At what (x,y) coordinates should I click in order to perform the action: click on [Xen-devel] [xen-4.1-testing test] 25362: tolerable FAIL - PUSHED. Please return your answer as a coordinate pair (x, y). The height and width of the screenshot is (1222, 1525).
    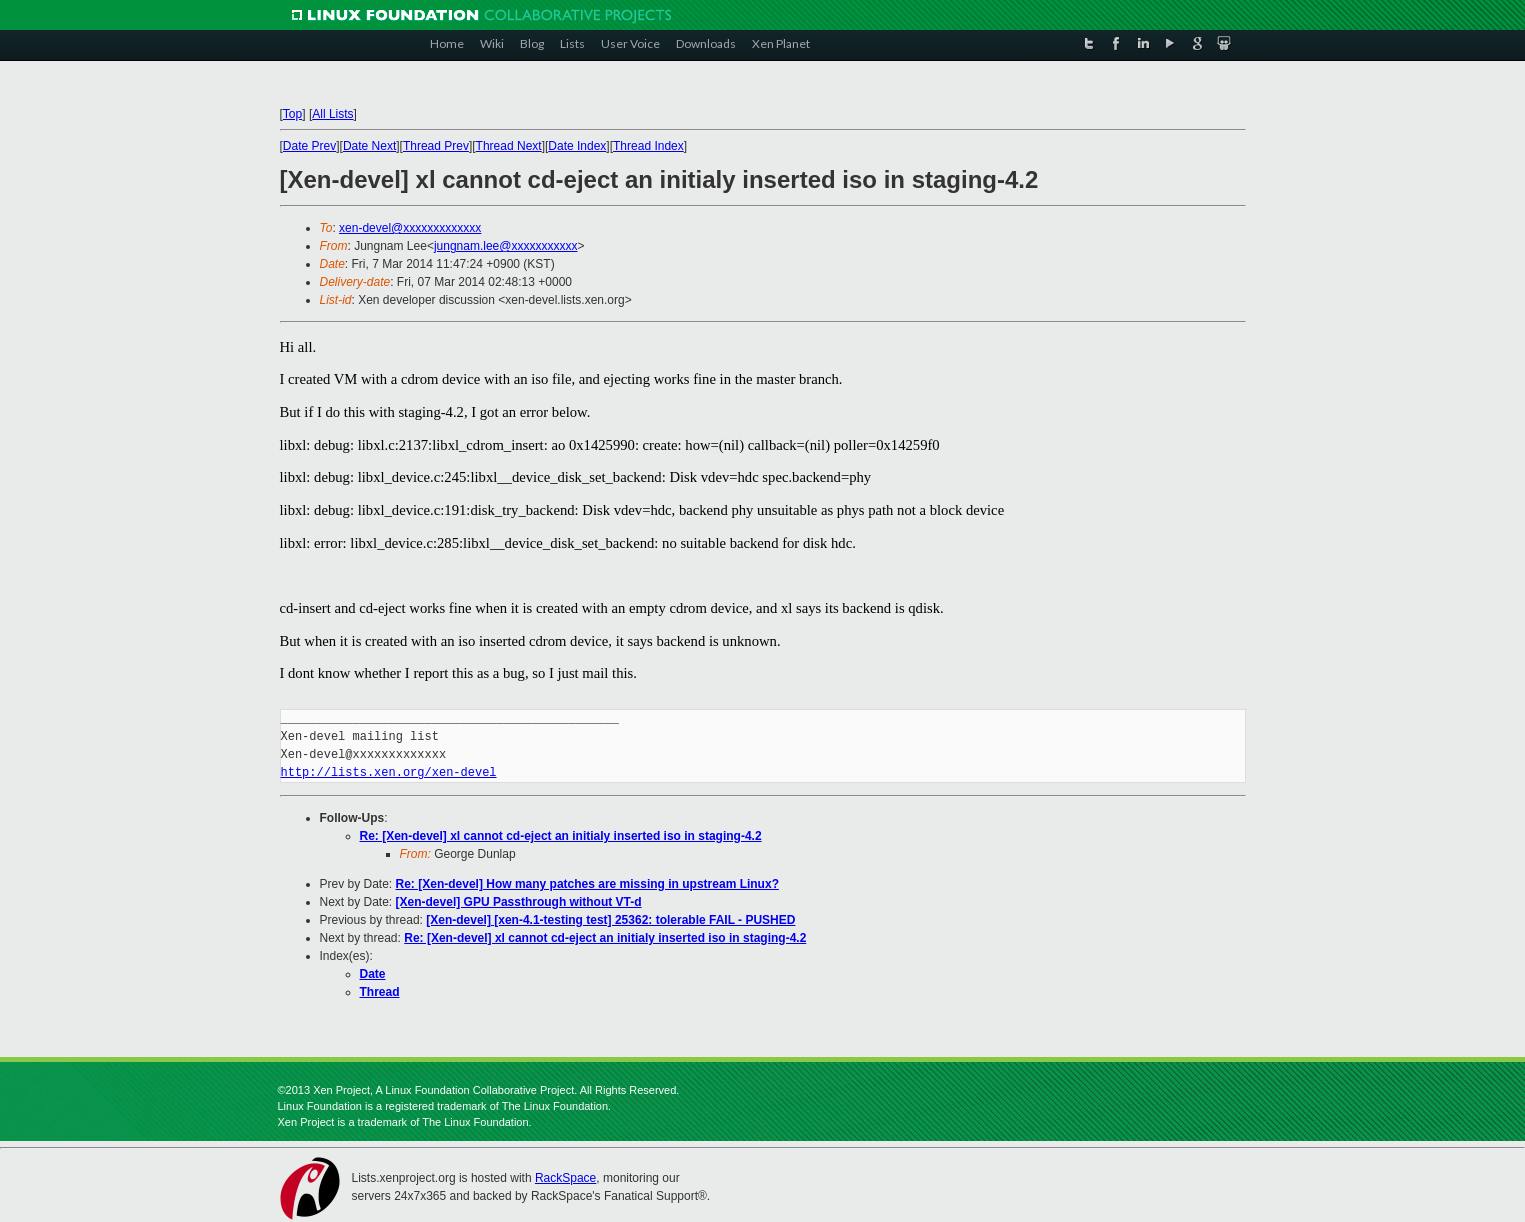
    Looking at the image, I should click on (610, 920).